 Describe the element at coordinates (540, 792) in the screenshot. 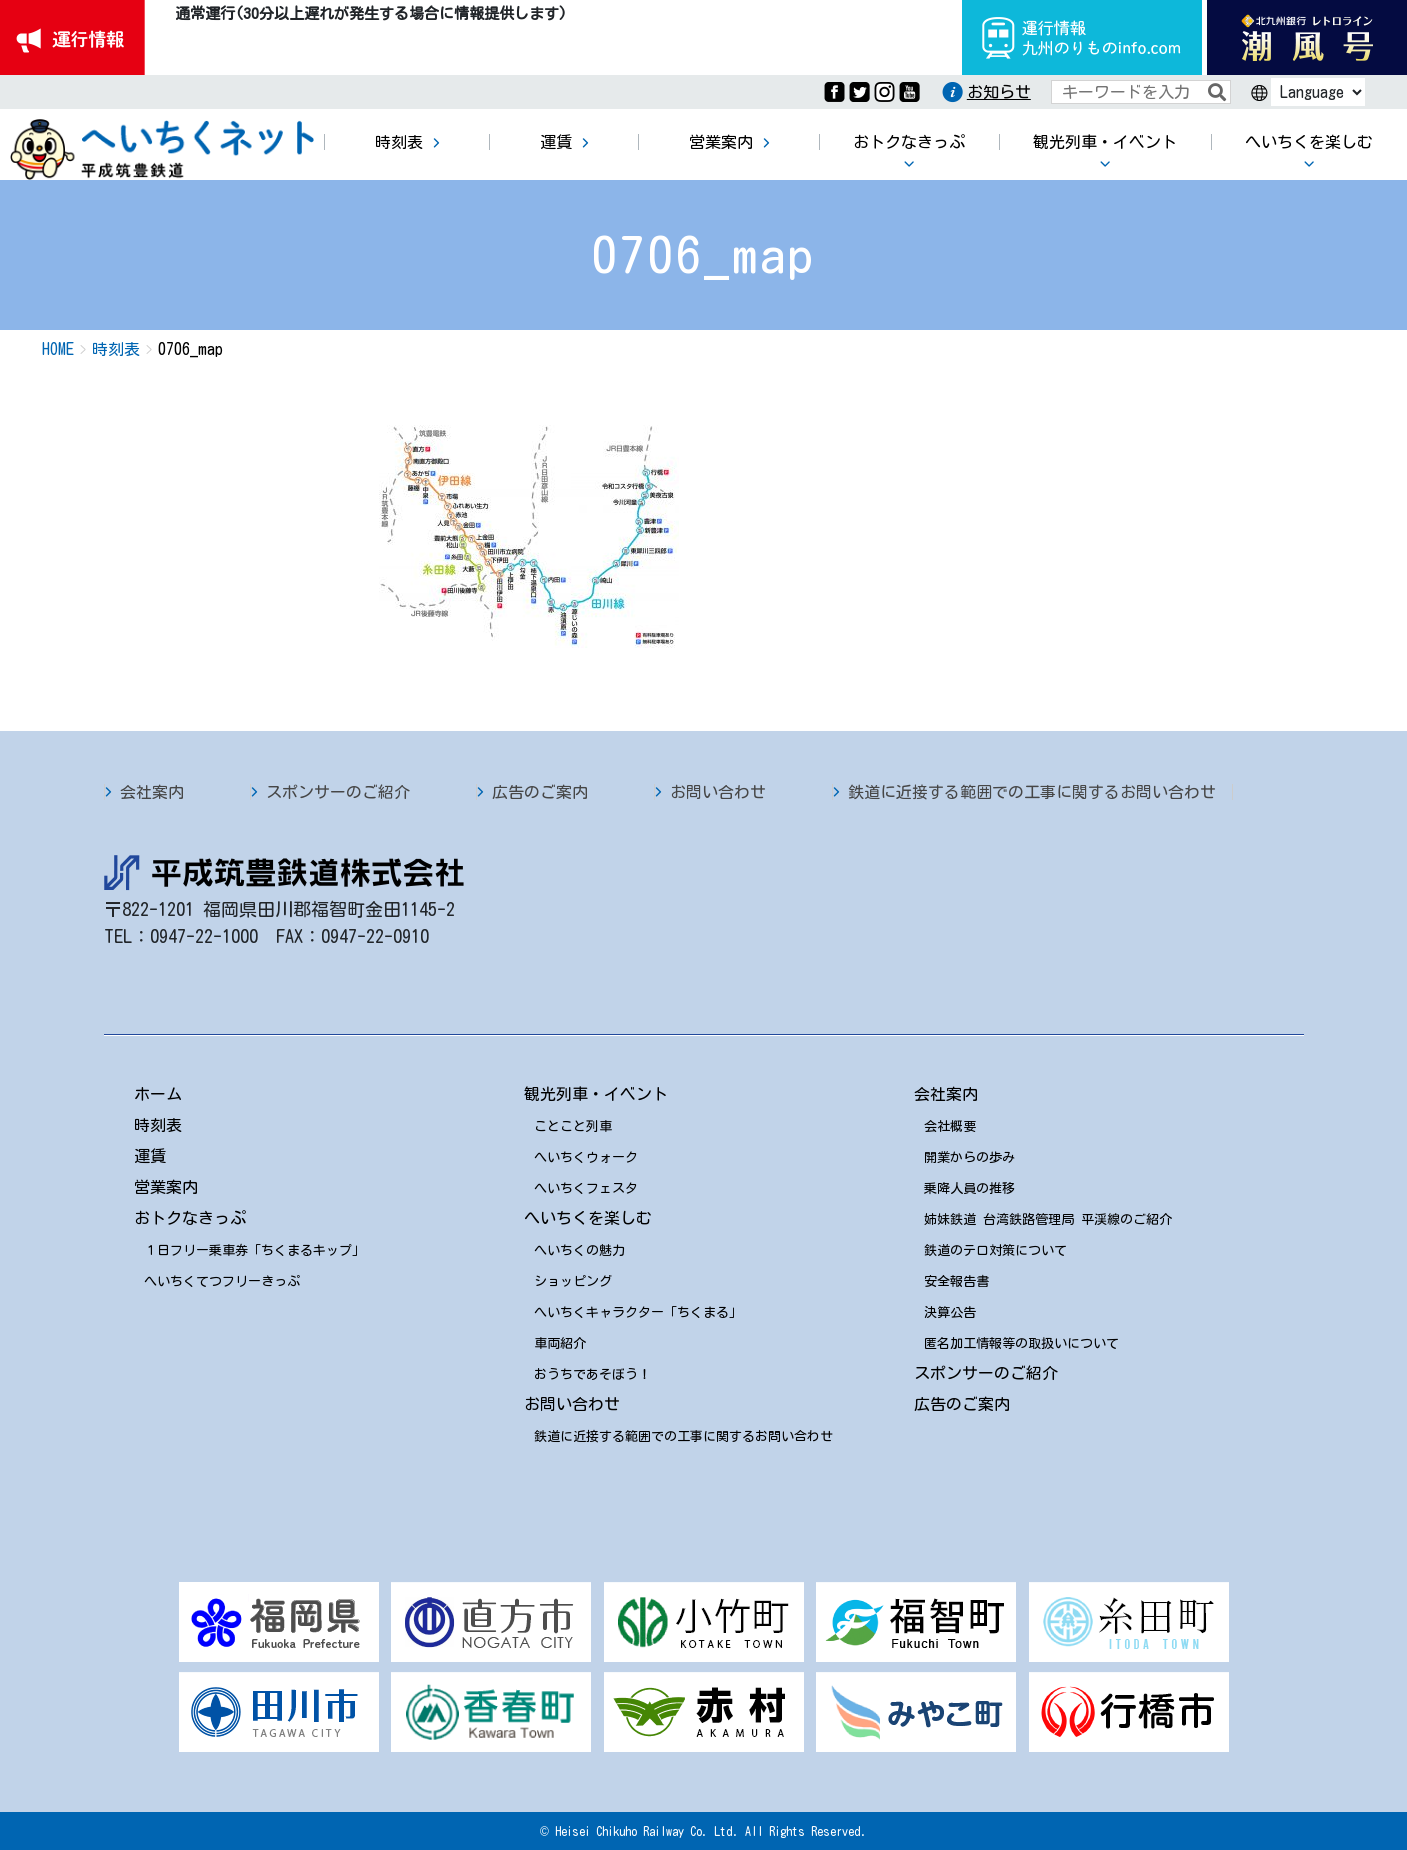

I see `広告のご案内` at that location.